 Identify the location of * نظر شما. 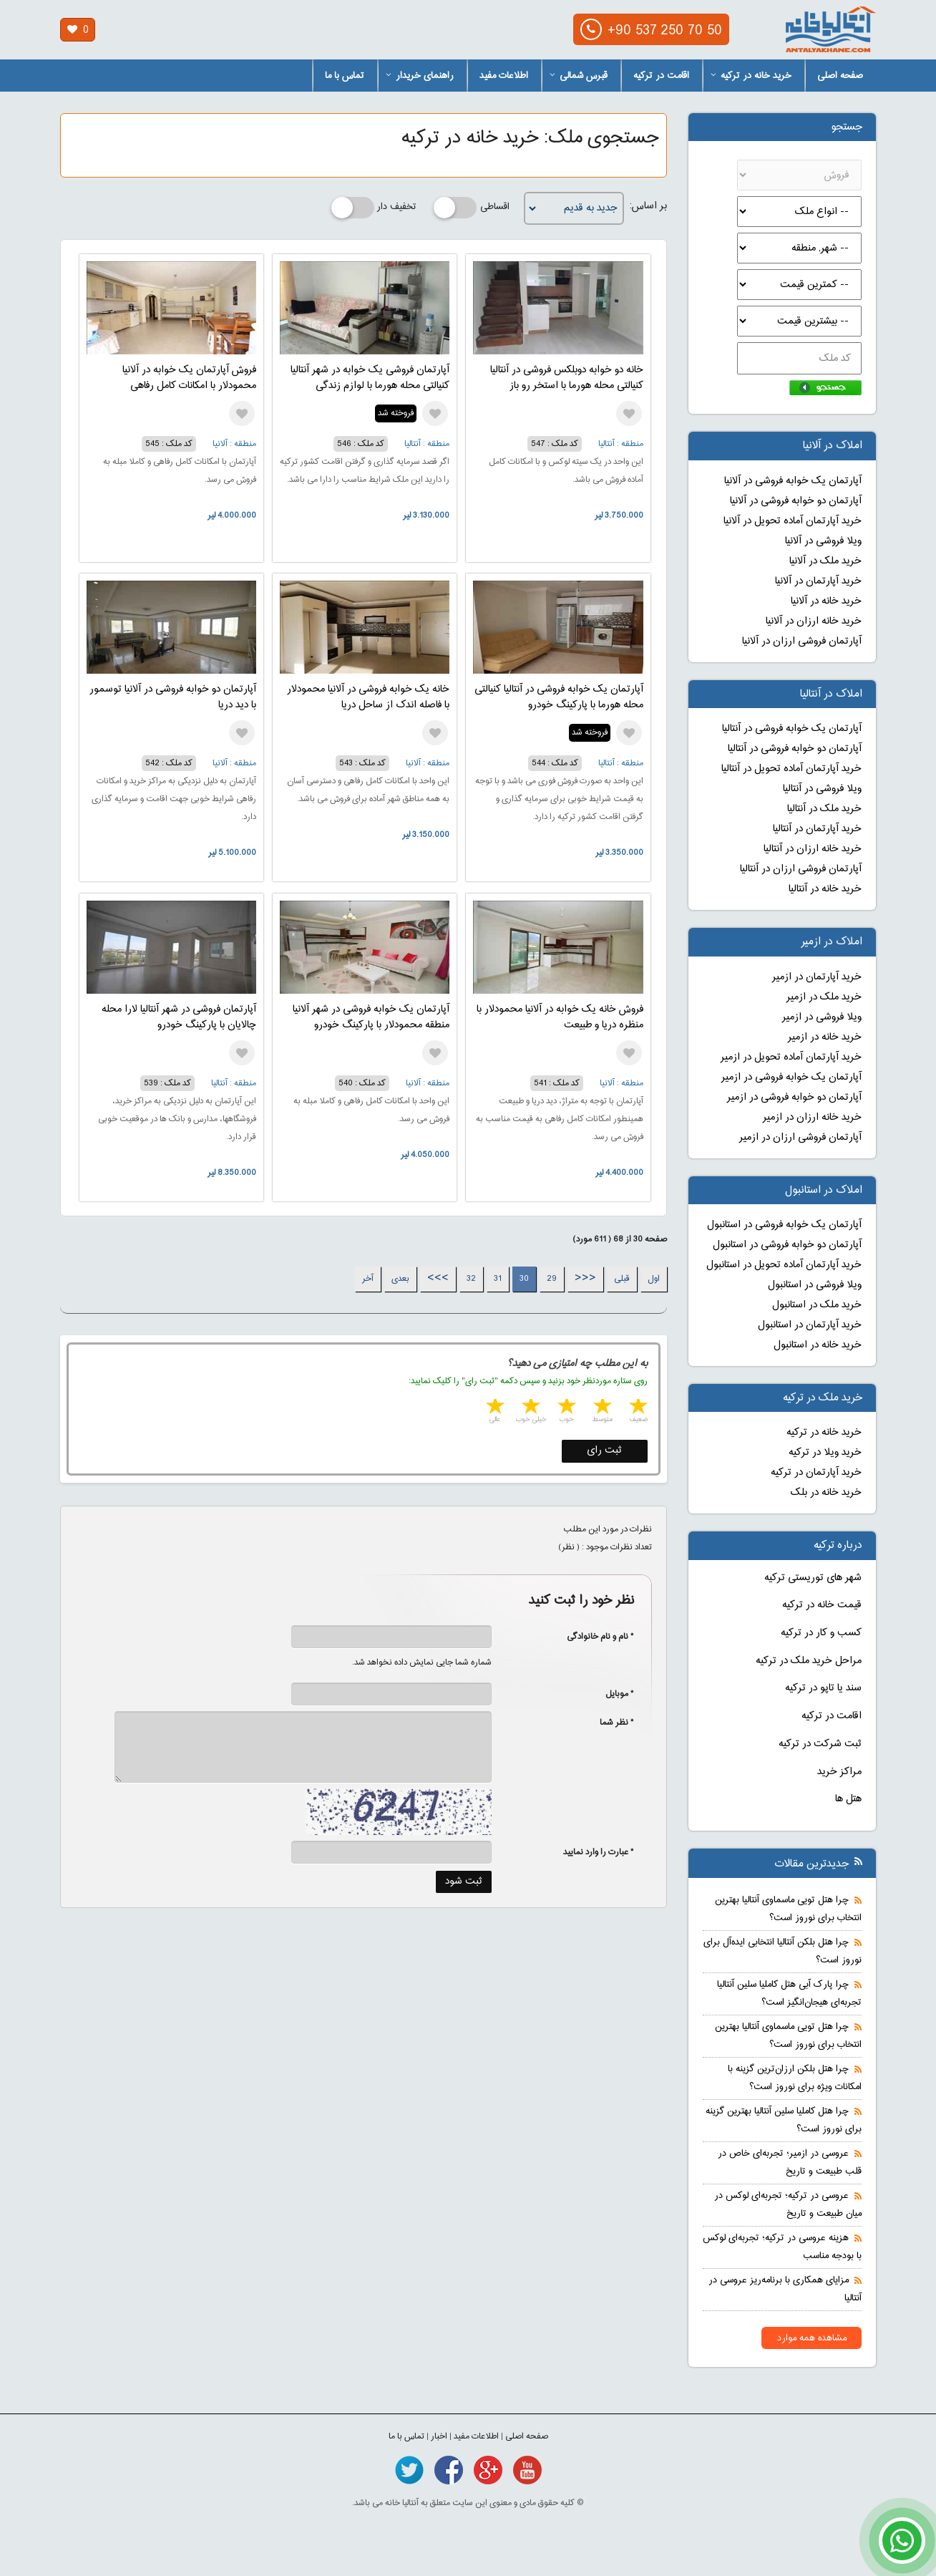
(609, 1722).